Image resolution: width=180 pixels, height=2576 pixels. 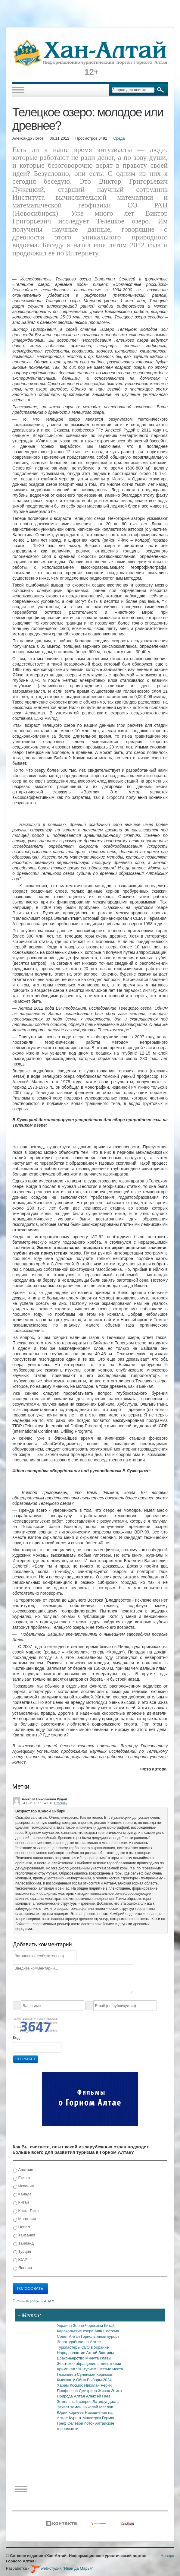 What do you see at coordinates (106, 2352) in the screenshot?
I see `Экстрим` at bounding box center [106, 2352].